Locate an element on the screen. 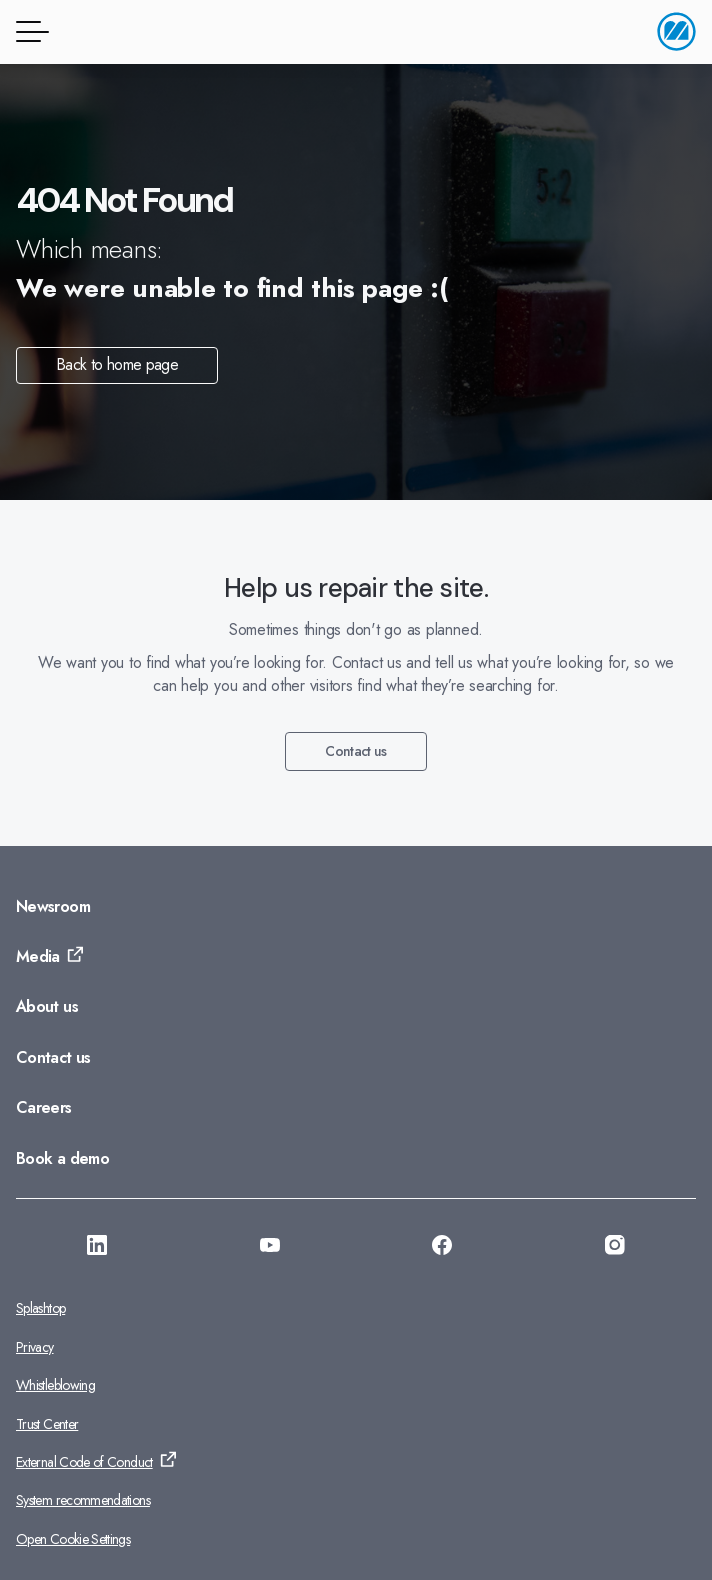  Whistleblowing [Go to: Whistleblowing] is located at coordinates (55, 1385).